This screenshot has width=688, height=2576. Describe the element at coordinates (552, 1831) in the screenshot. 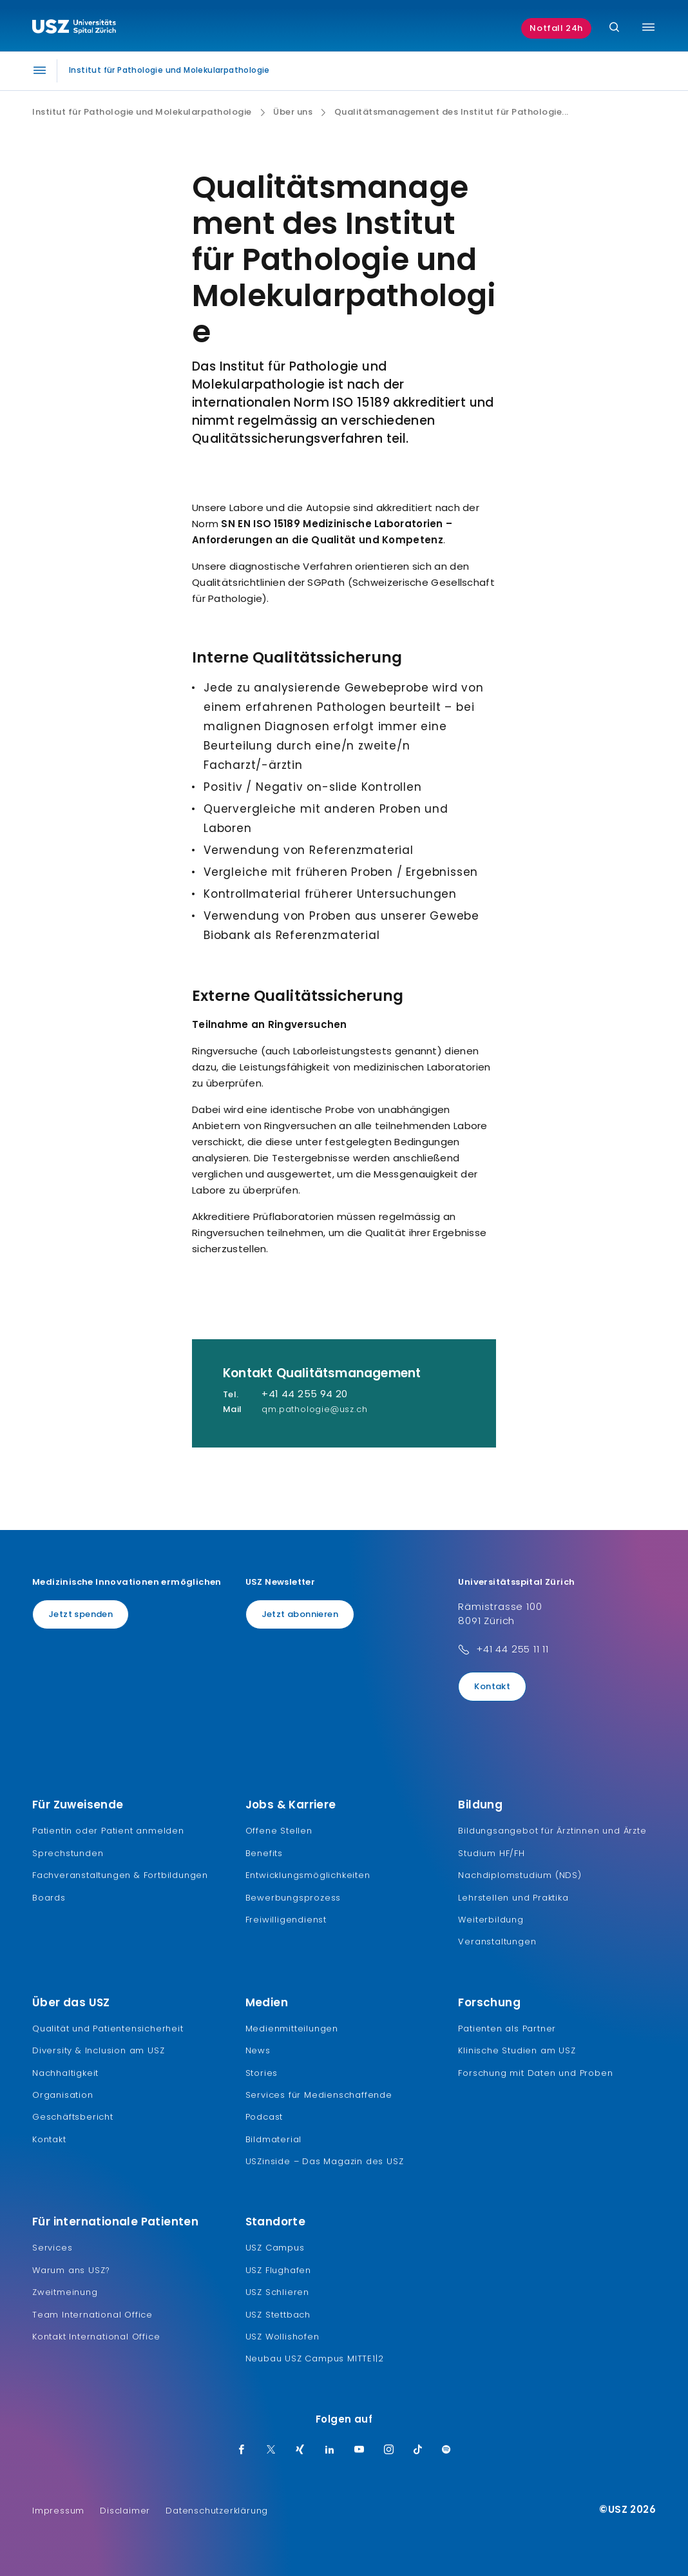

I see `Bildungsangebot für Ärztinnen und Ärzte` at that location.